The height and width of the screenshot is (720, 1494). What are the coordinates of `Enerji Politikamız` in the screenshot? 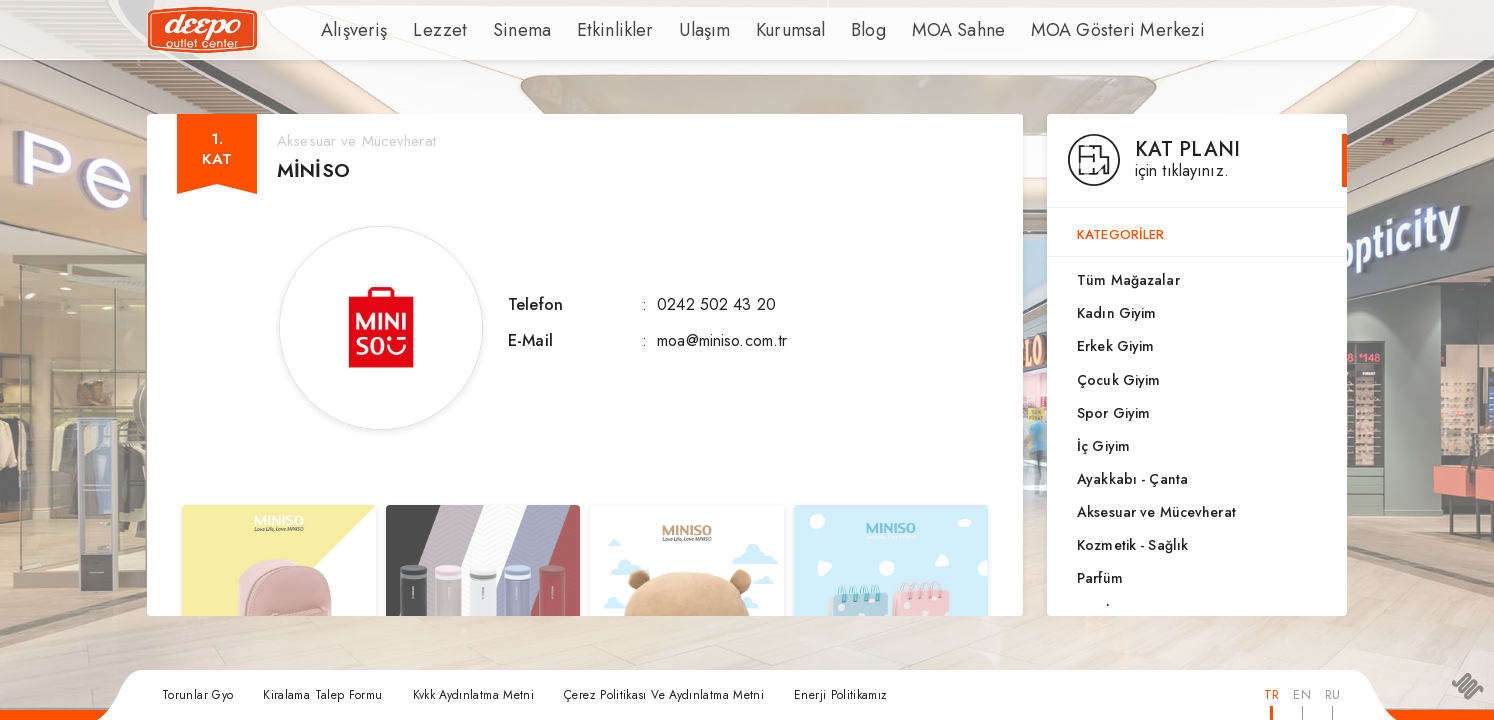 It's located at (840, 695).